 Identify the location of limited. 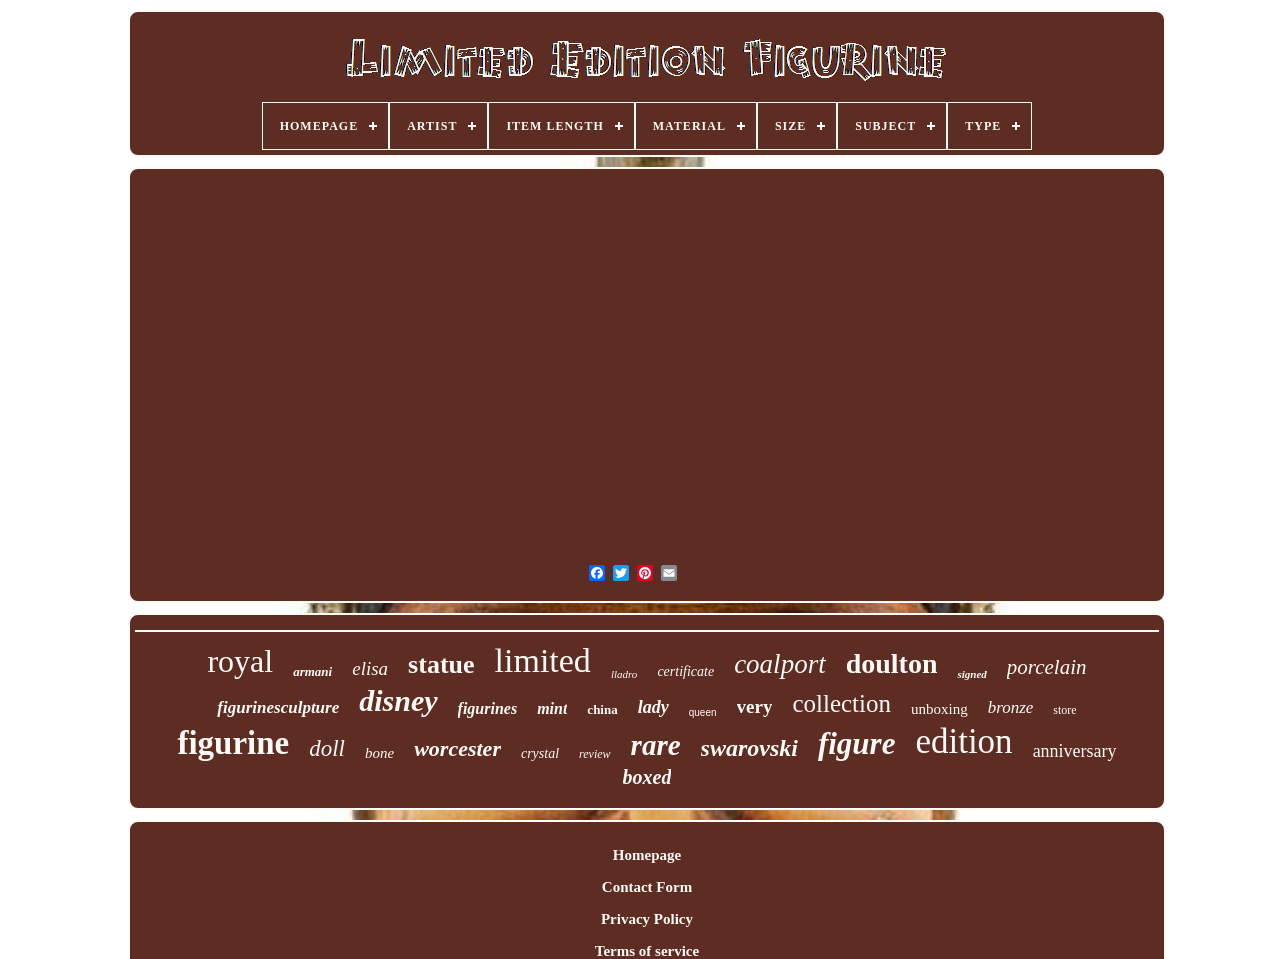
(543, 660).